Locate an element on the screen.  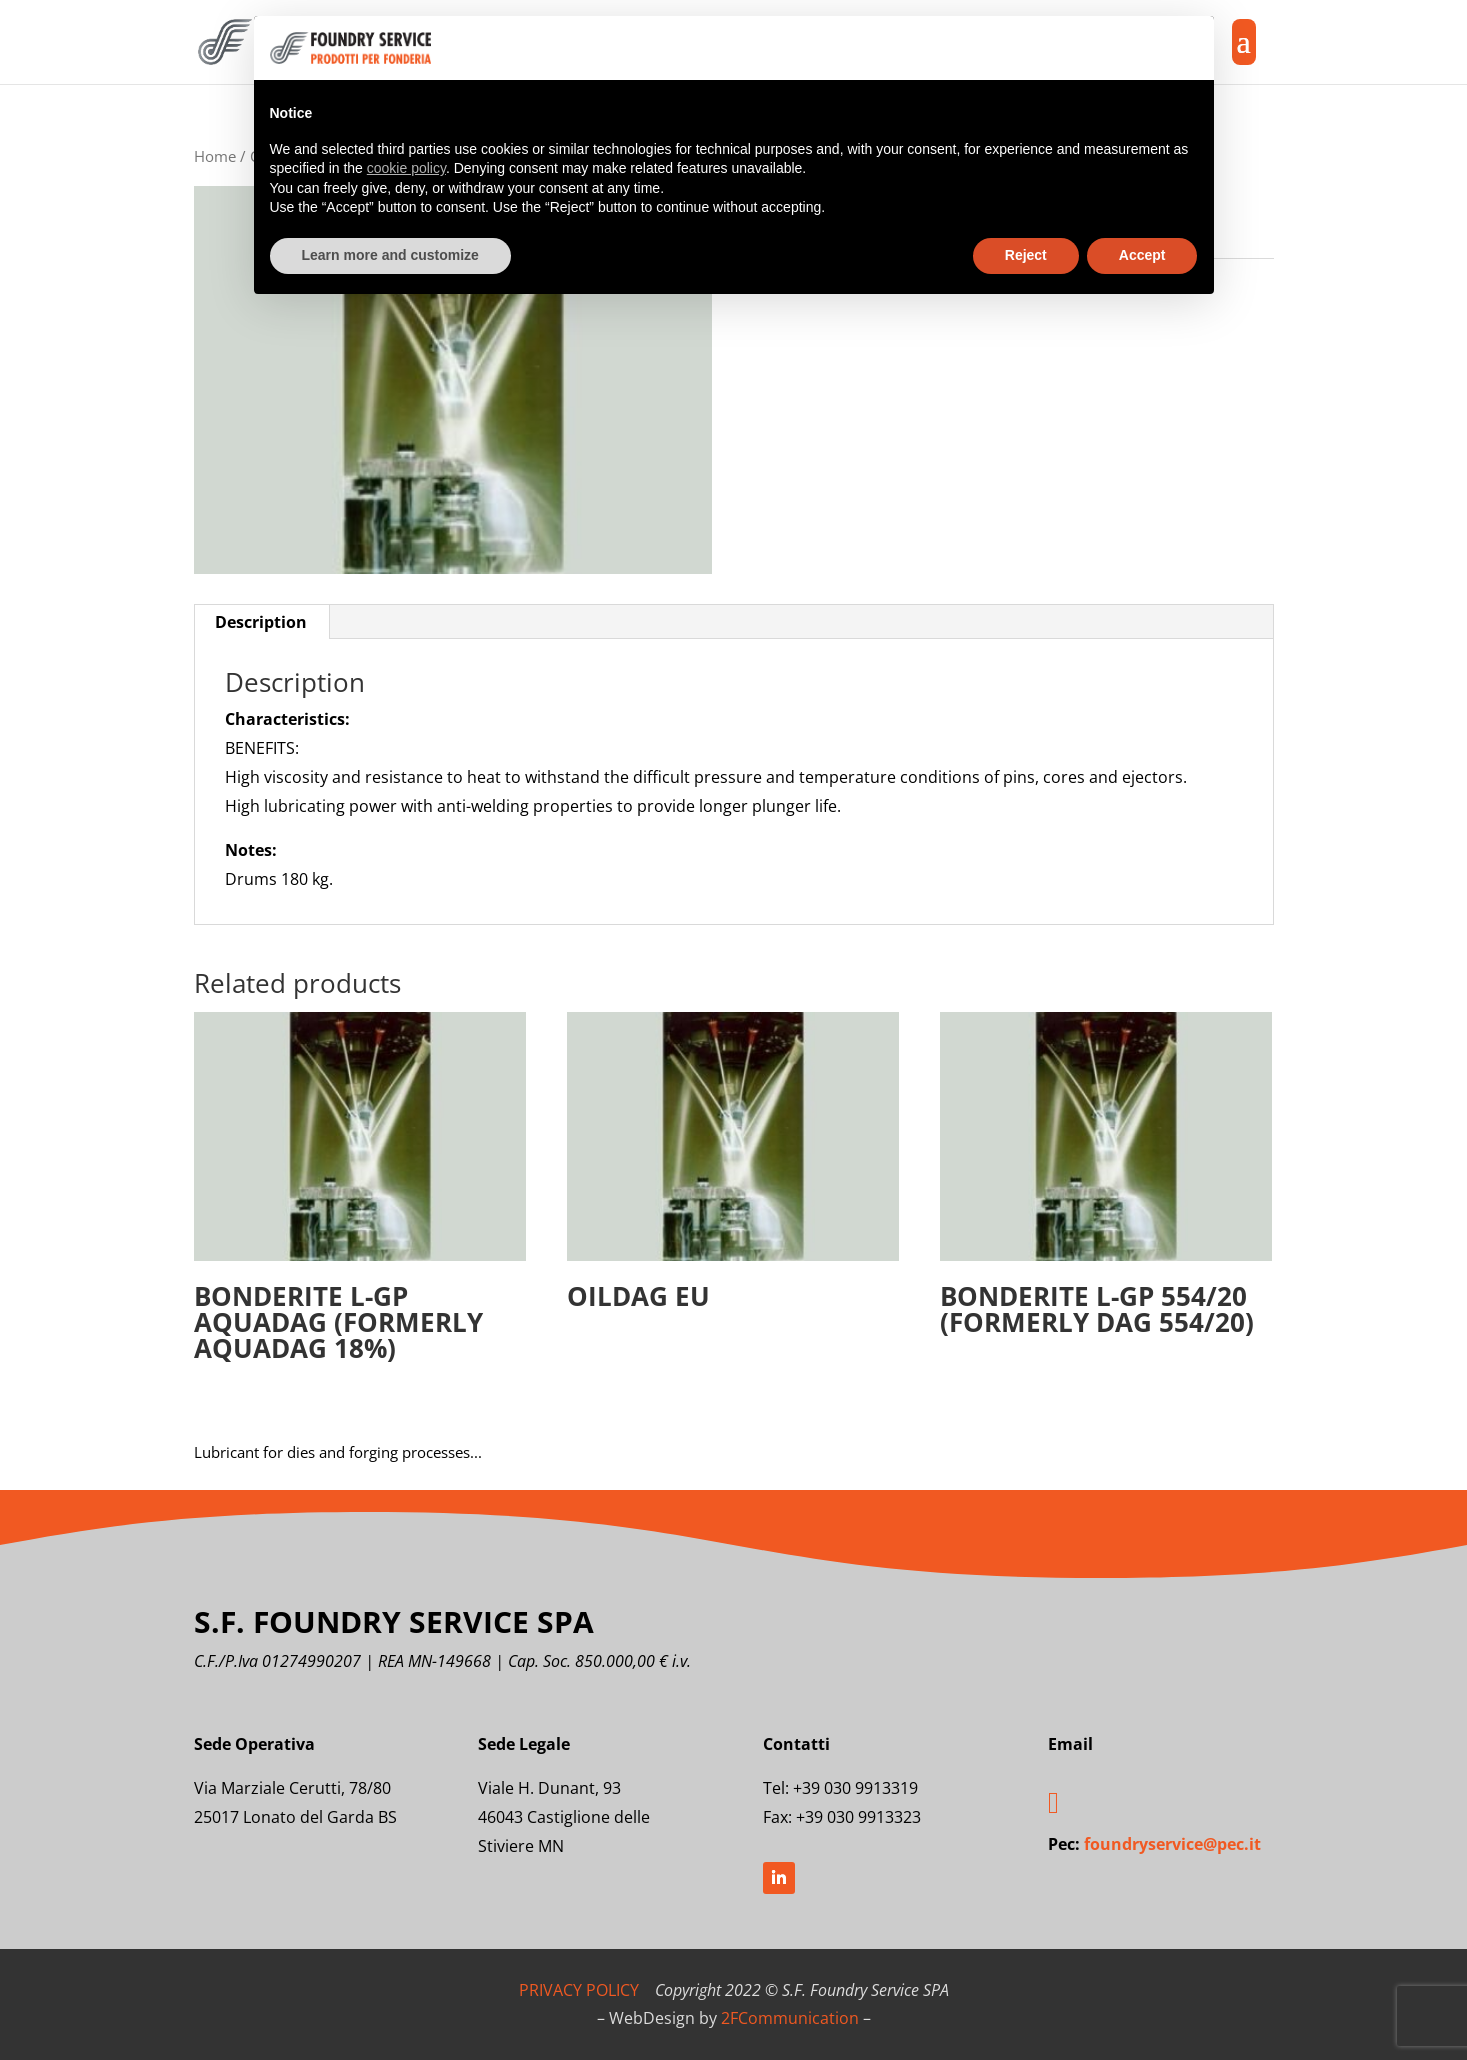
PRIVACY POLICY is located at coordinates (579, 1990).